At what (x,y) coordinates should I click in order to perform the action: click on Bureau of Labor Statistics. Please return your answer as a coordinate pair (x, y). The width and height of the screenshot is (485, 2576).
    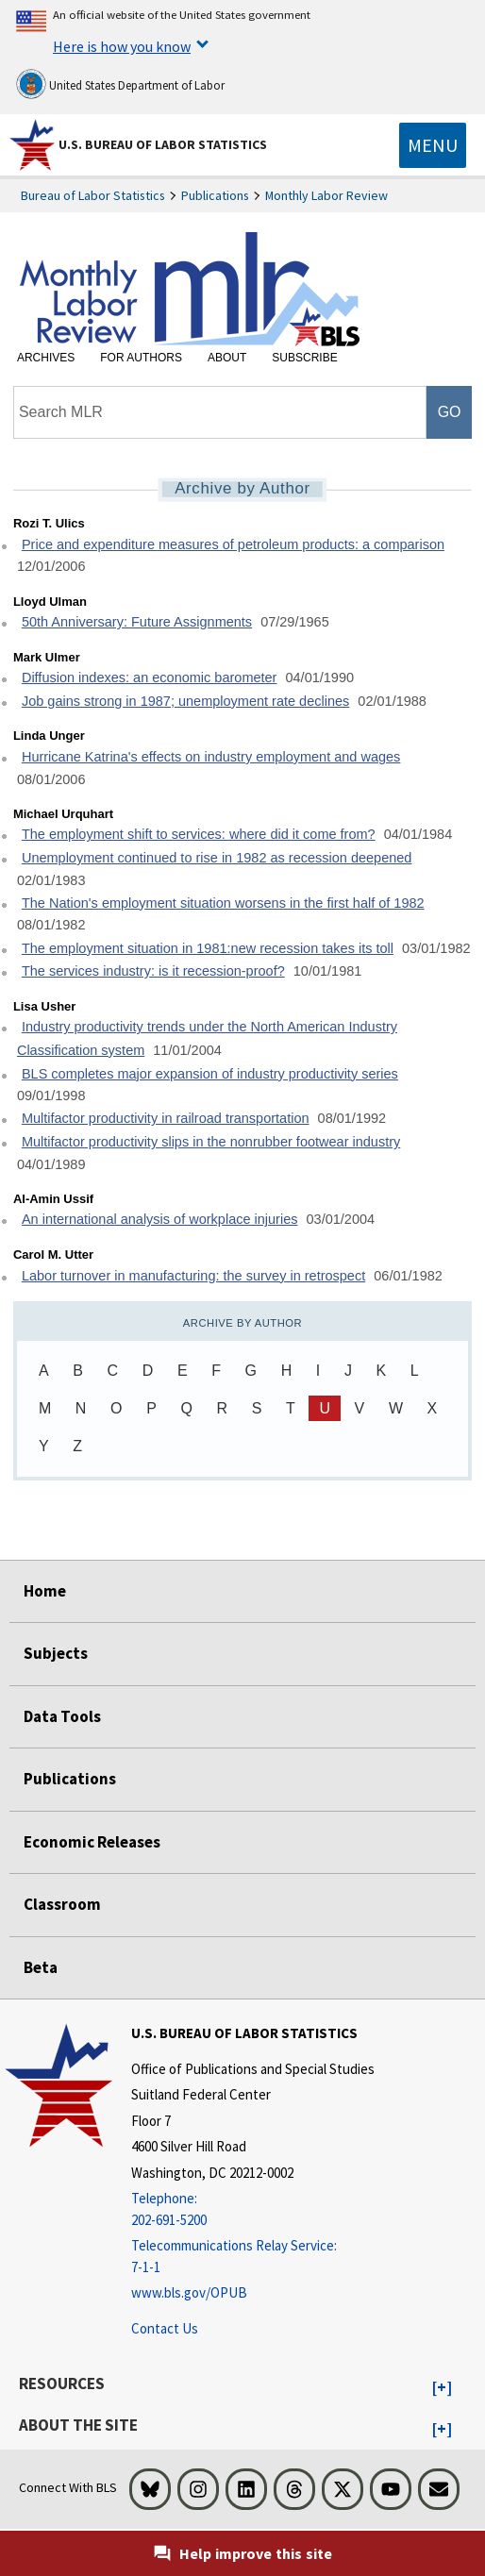
    Looking at the image, I should click on (93, 195).